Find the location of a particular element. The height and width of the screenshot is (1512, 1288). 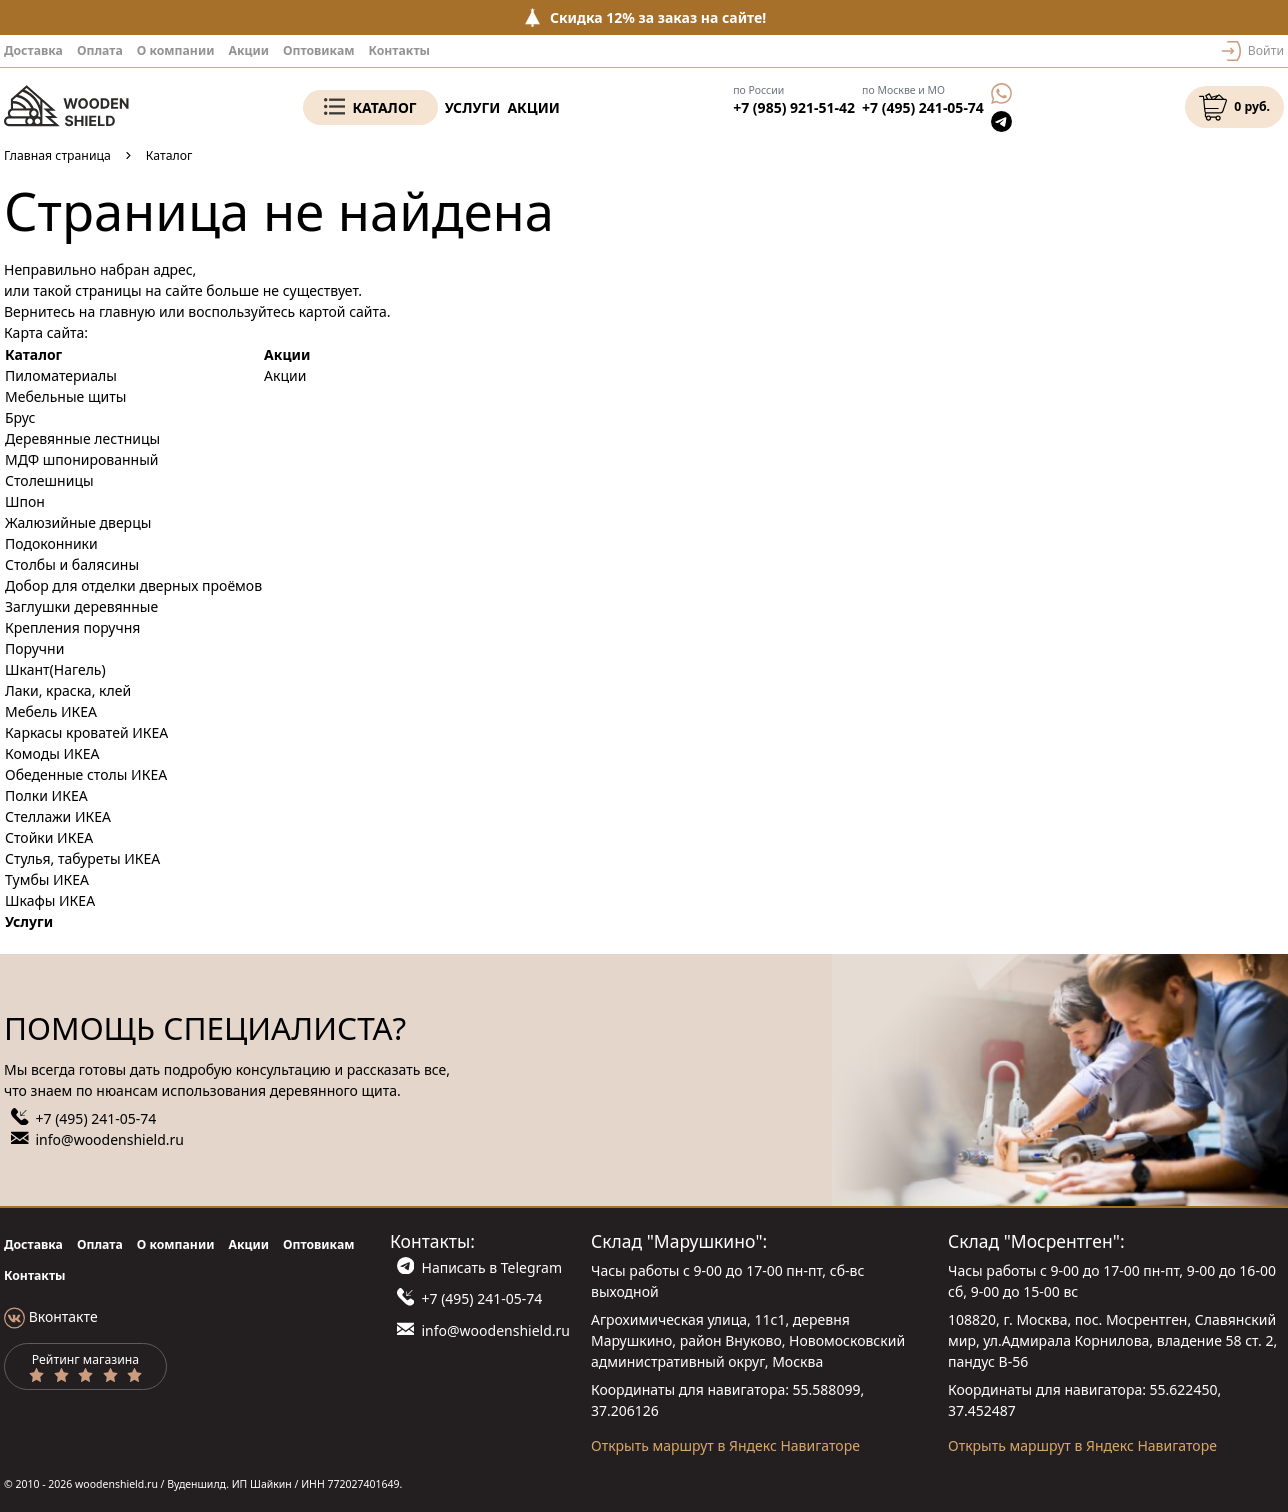

Стулья, табуреты ИКЕА is located at coordinates (82, 858).